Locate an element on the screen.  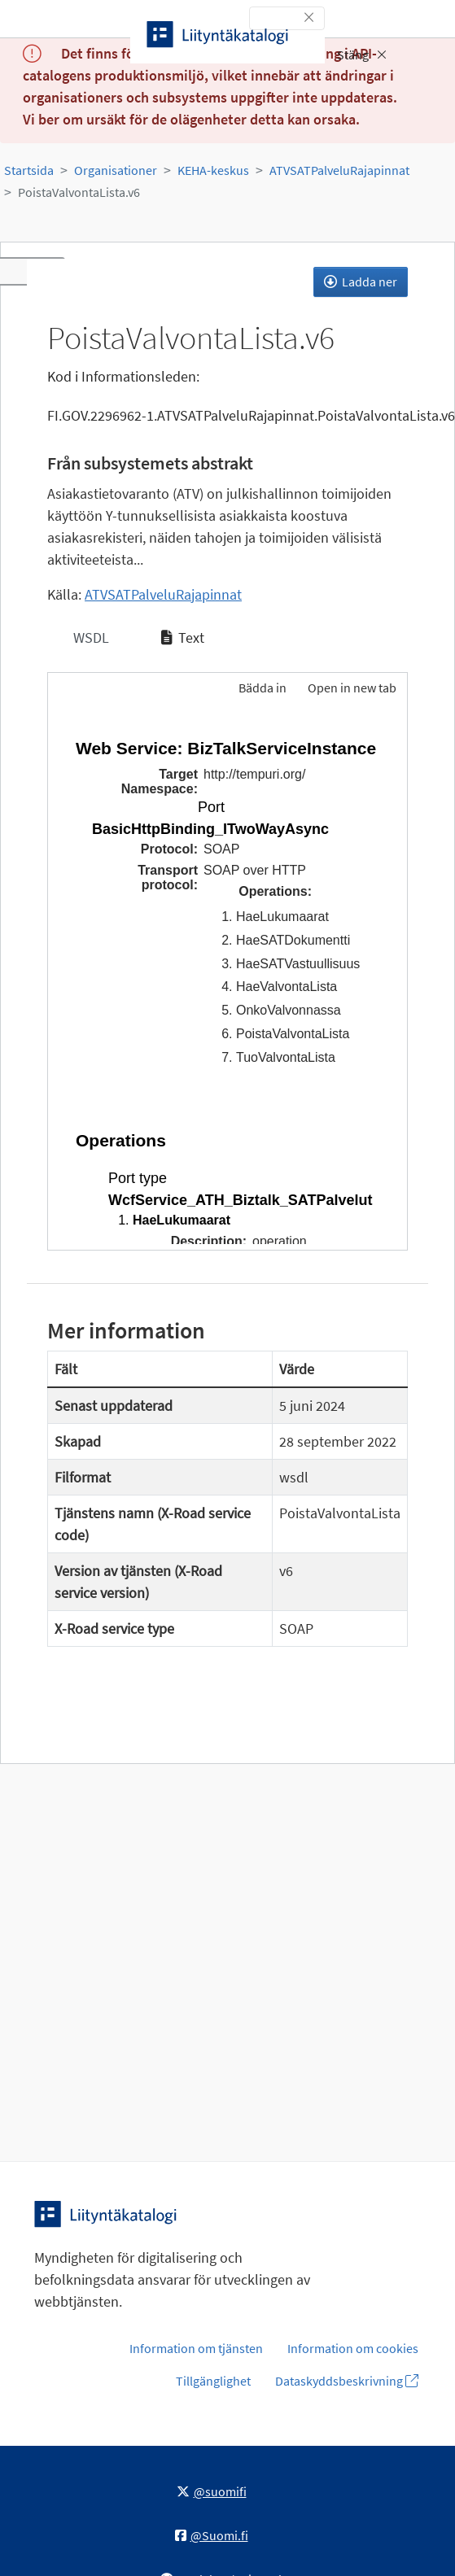
ATVSATPalveluRajapinnat is located at coordinates (339, 170).